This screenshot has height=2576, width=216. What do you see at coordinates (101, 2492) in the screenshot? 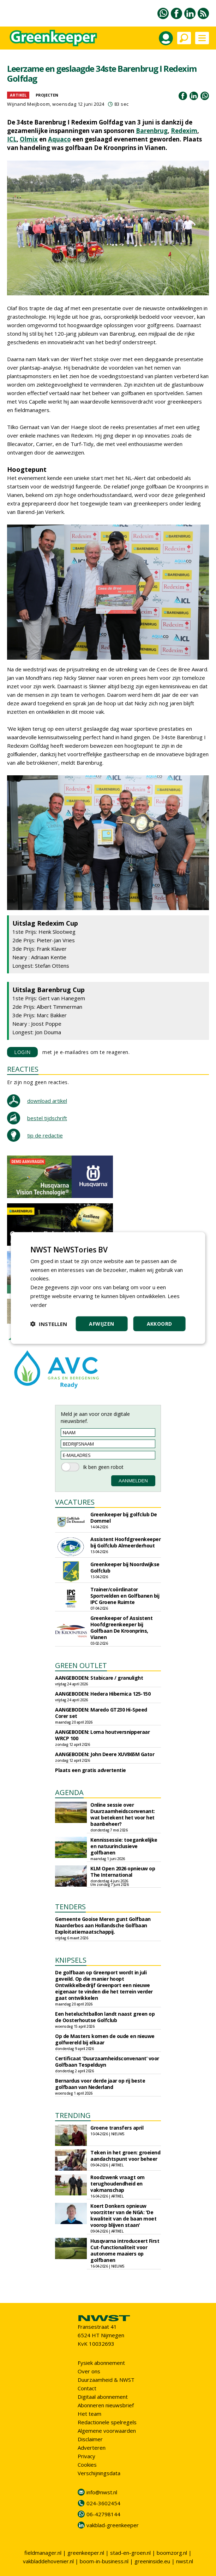
I see `info@nwst.nl` at bounding box center [101, 2492].